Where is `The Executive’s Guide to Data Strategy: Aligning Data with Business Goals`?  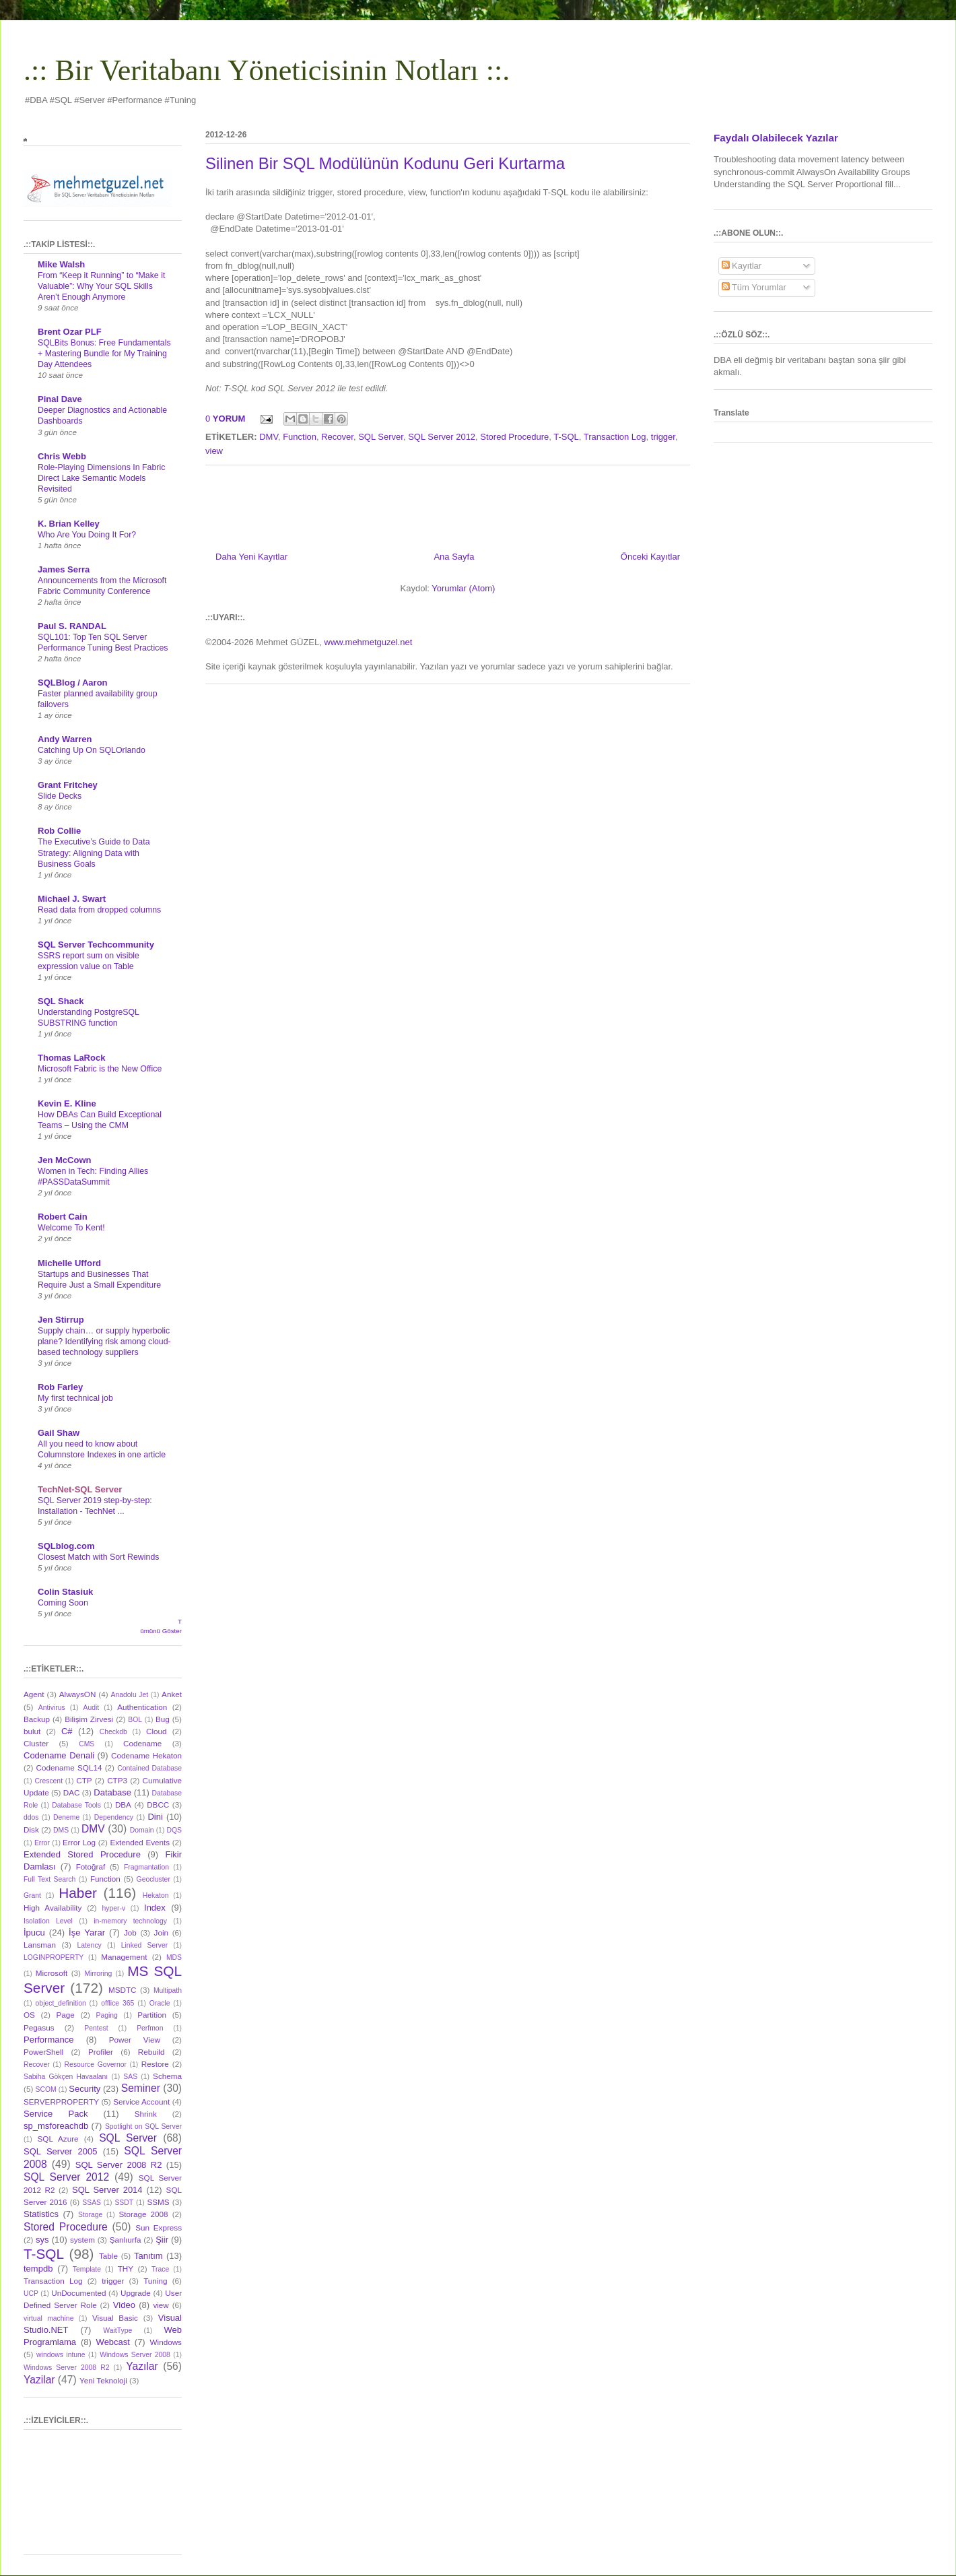 The Executive’s Guide to Data Strategy: Aligning Data with Business Goals is located at coordinates (94, 852).